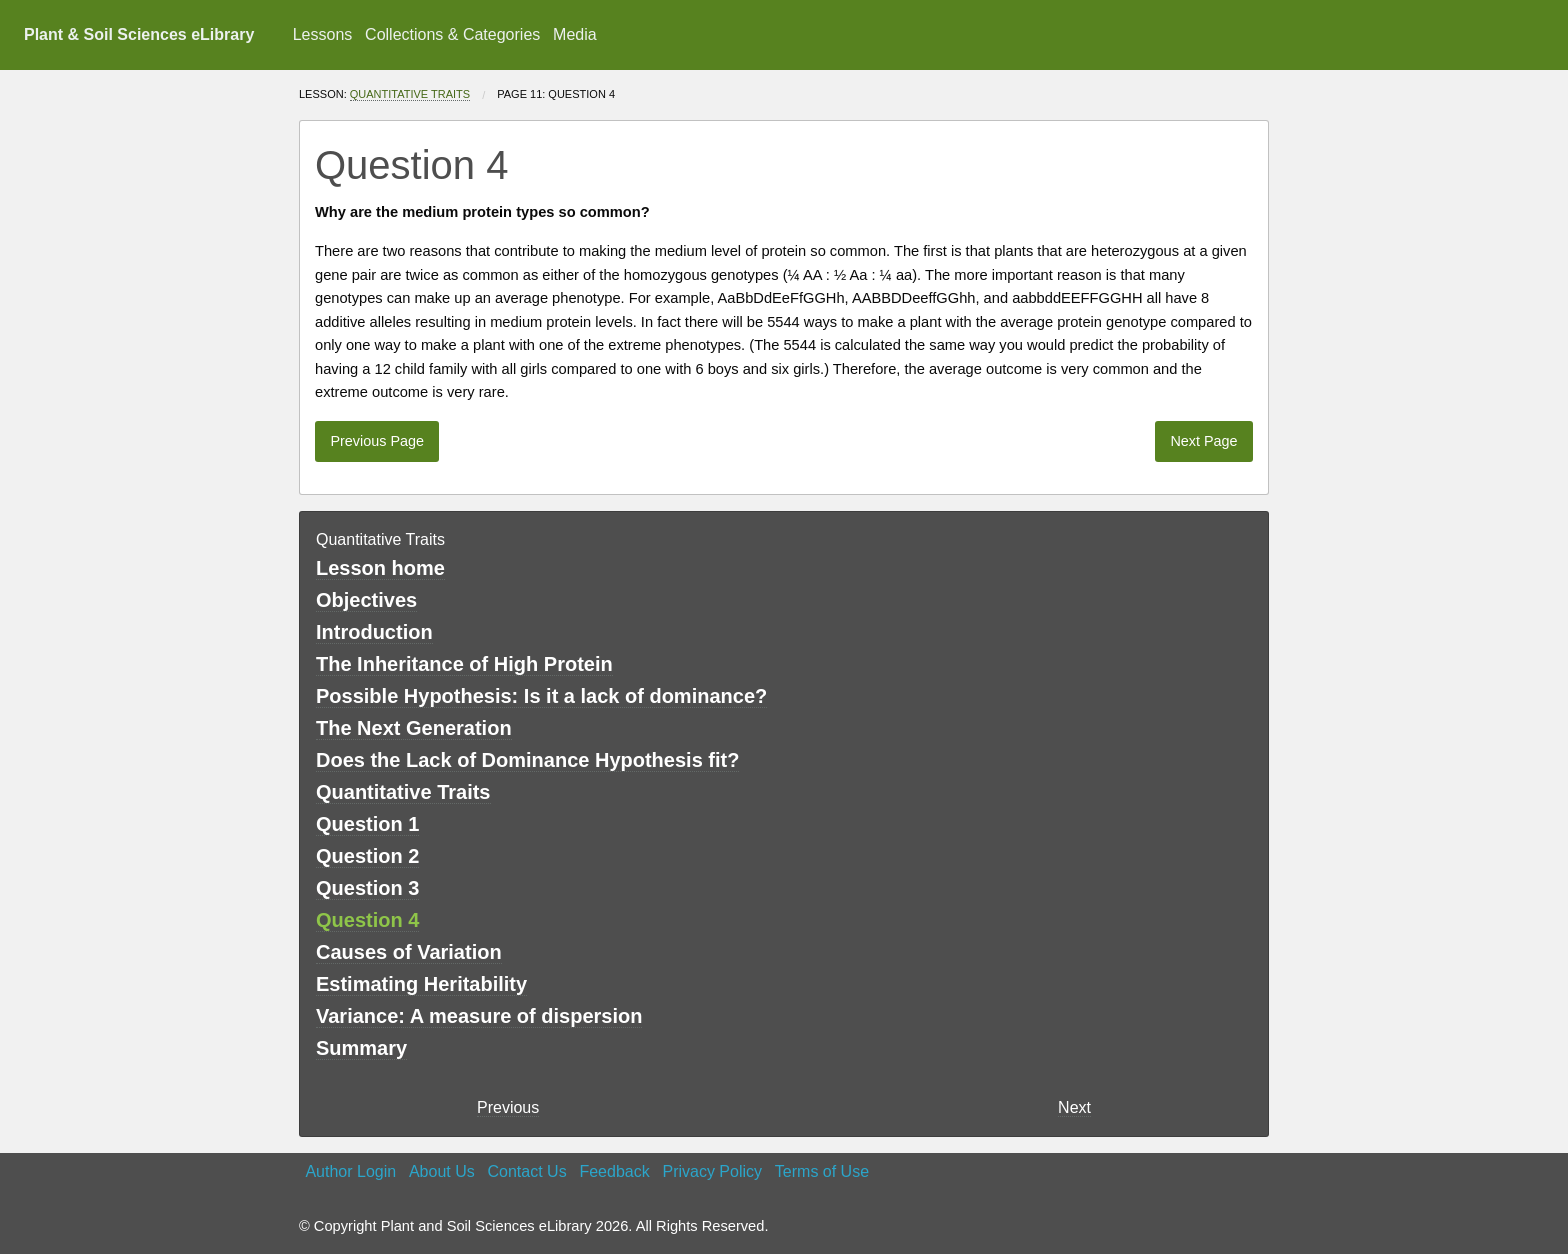 Image resolution: width=1568 pixels, height=1254 pixels. Describe the element at coordinates (527, 1171) in the screenshot. I see `Contact Us` at that location.